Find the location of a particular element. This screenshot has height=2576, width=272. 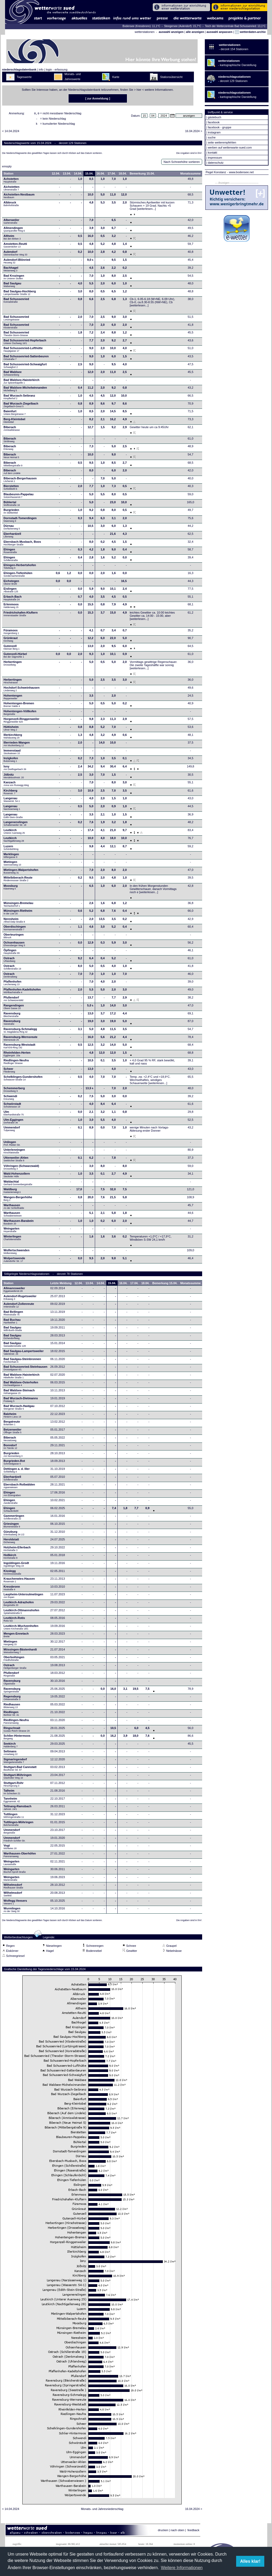

17.04. is located at coordinates (112, 175).